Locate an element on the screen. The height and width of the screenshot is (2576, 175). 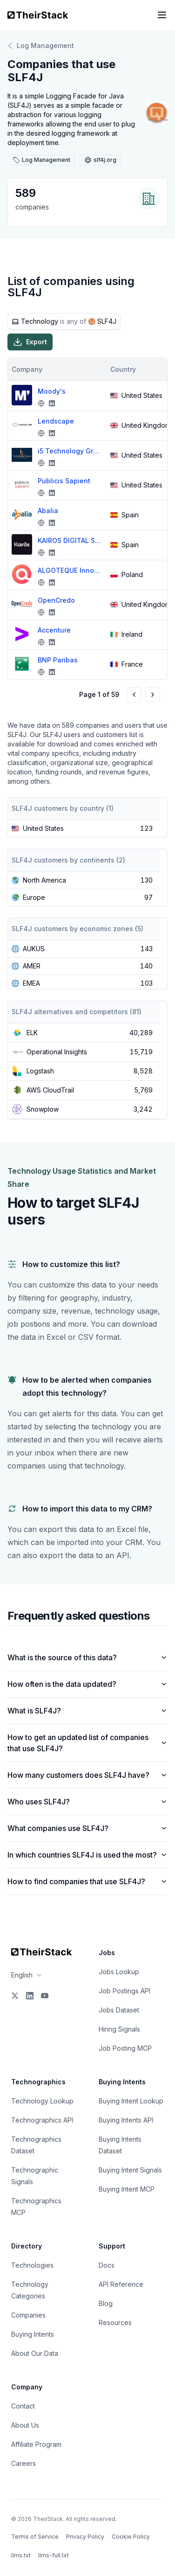
Affiliate Program is located at coordinates (36, 2444).